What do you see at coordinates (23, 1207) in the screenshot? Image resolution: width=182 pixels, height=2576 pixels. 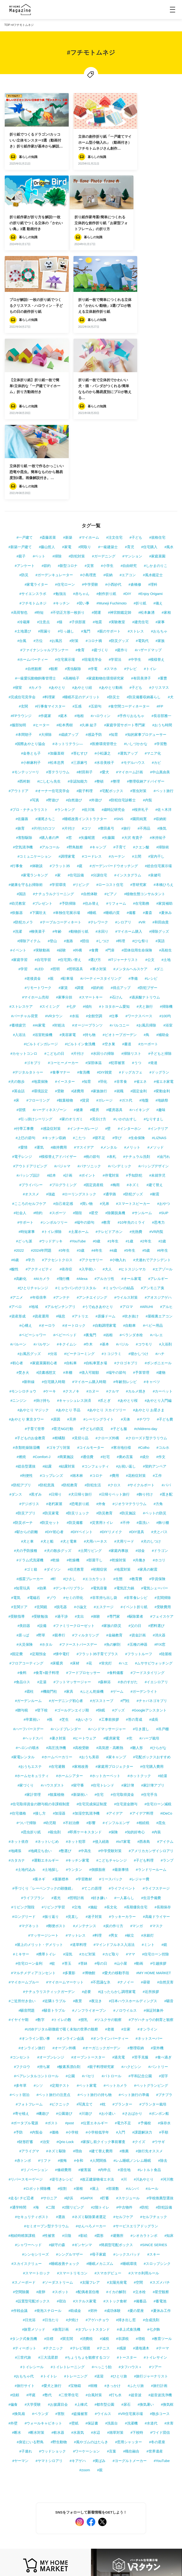 I see `#焚き火` at bounding box center [23, 1207].